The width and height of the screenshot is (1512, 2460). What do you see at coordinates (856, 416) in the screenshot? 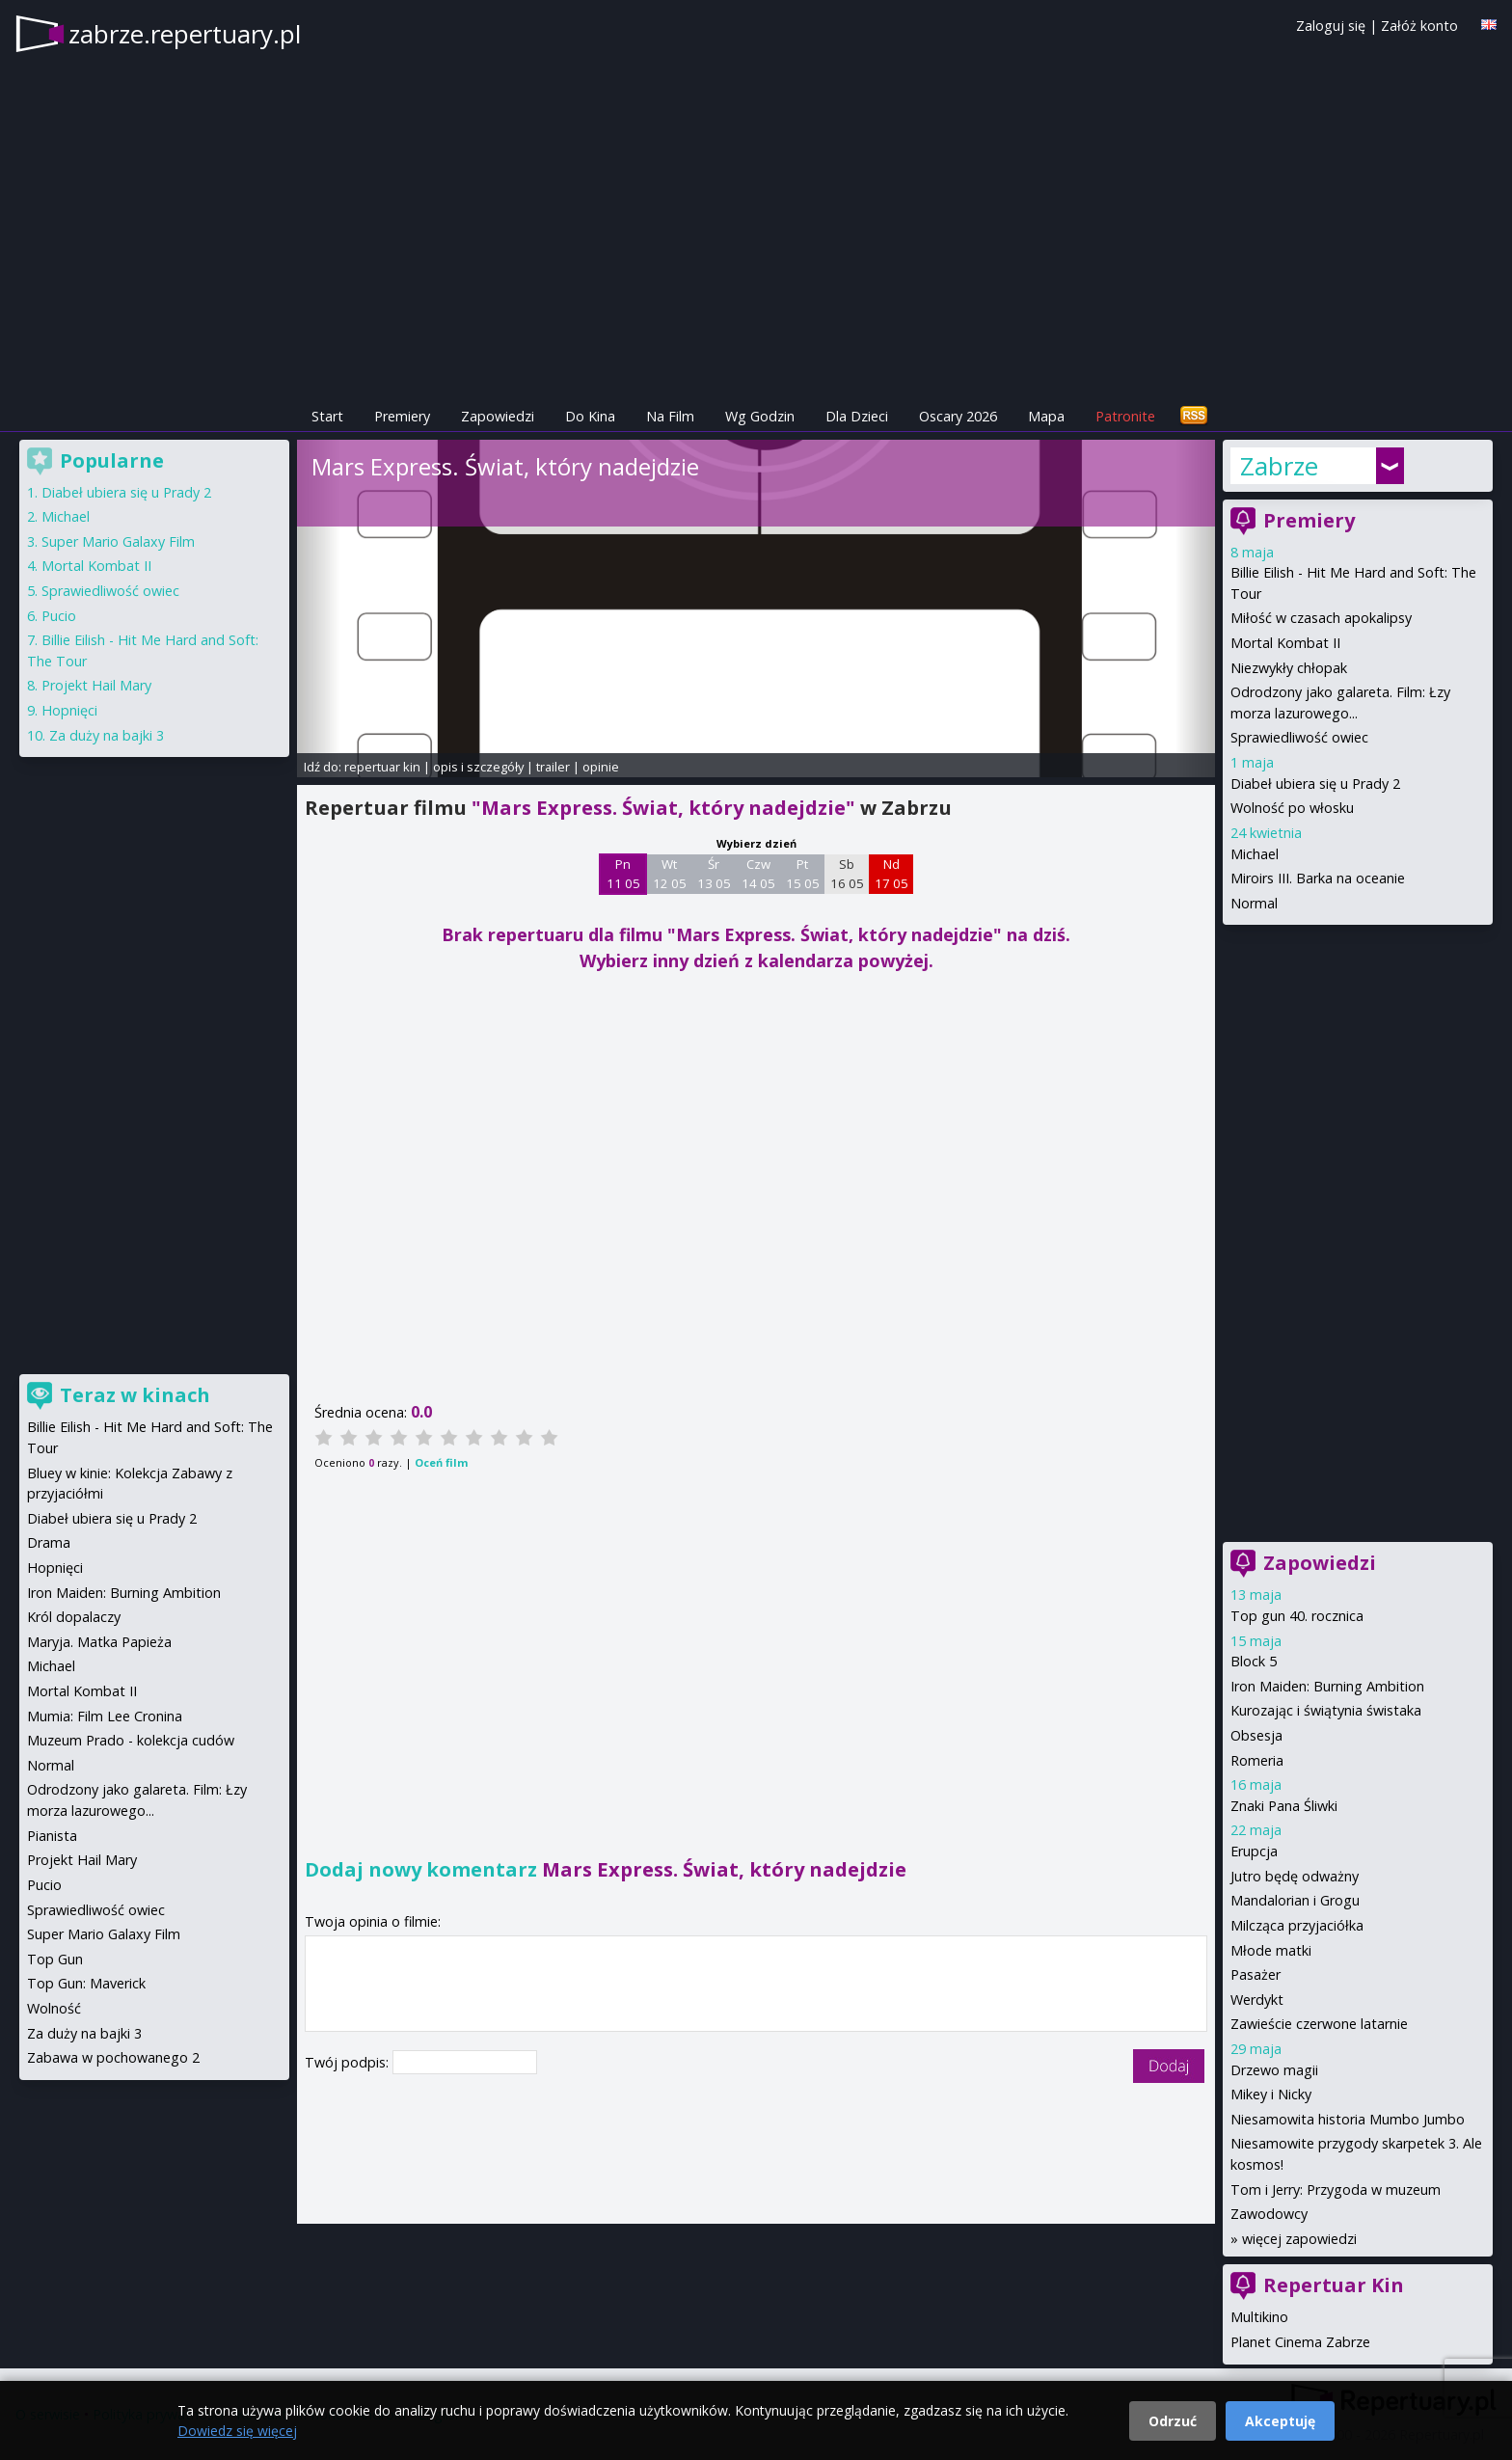
I see `Dla Dzieci` at bounding box center [856, 416].